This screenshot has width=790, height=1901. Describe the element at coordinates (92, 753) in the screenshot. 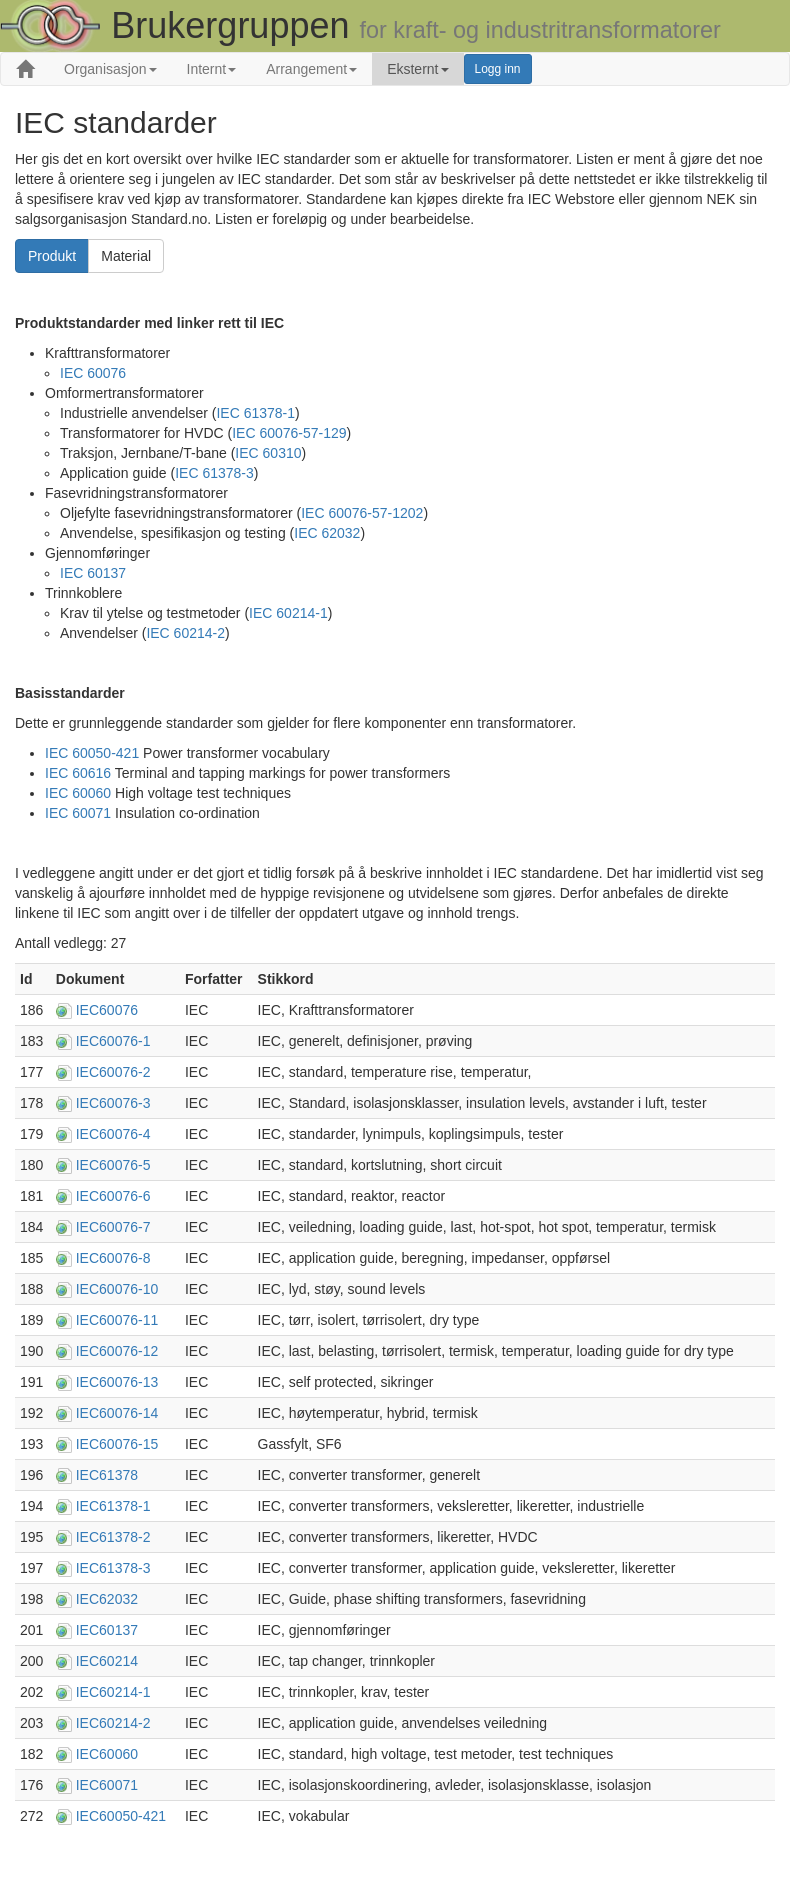

I see `IEC 60050-421` at that location.